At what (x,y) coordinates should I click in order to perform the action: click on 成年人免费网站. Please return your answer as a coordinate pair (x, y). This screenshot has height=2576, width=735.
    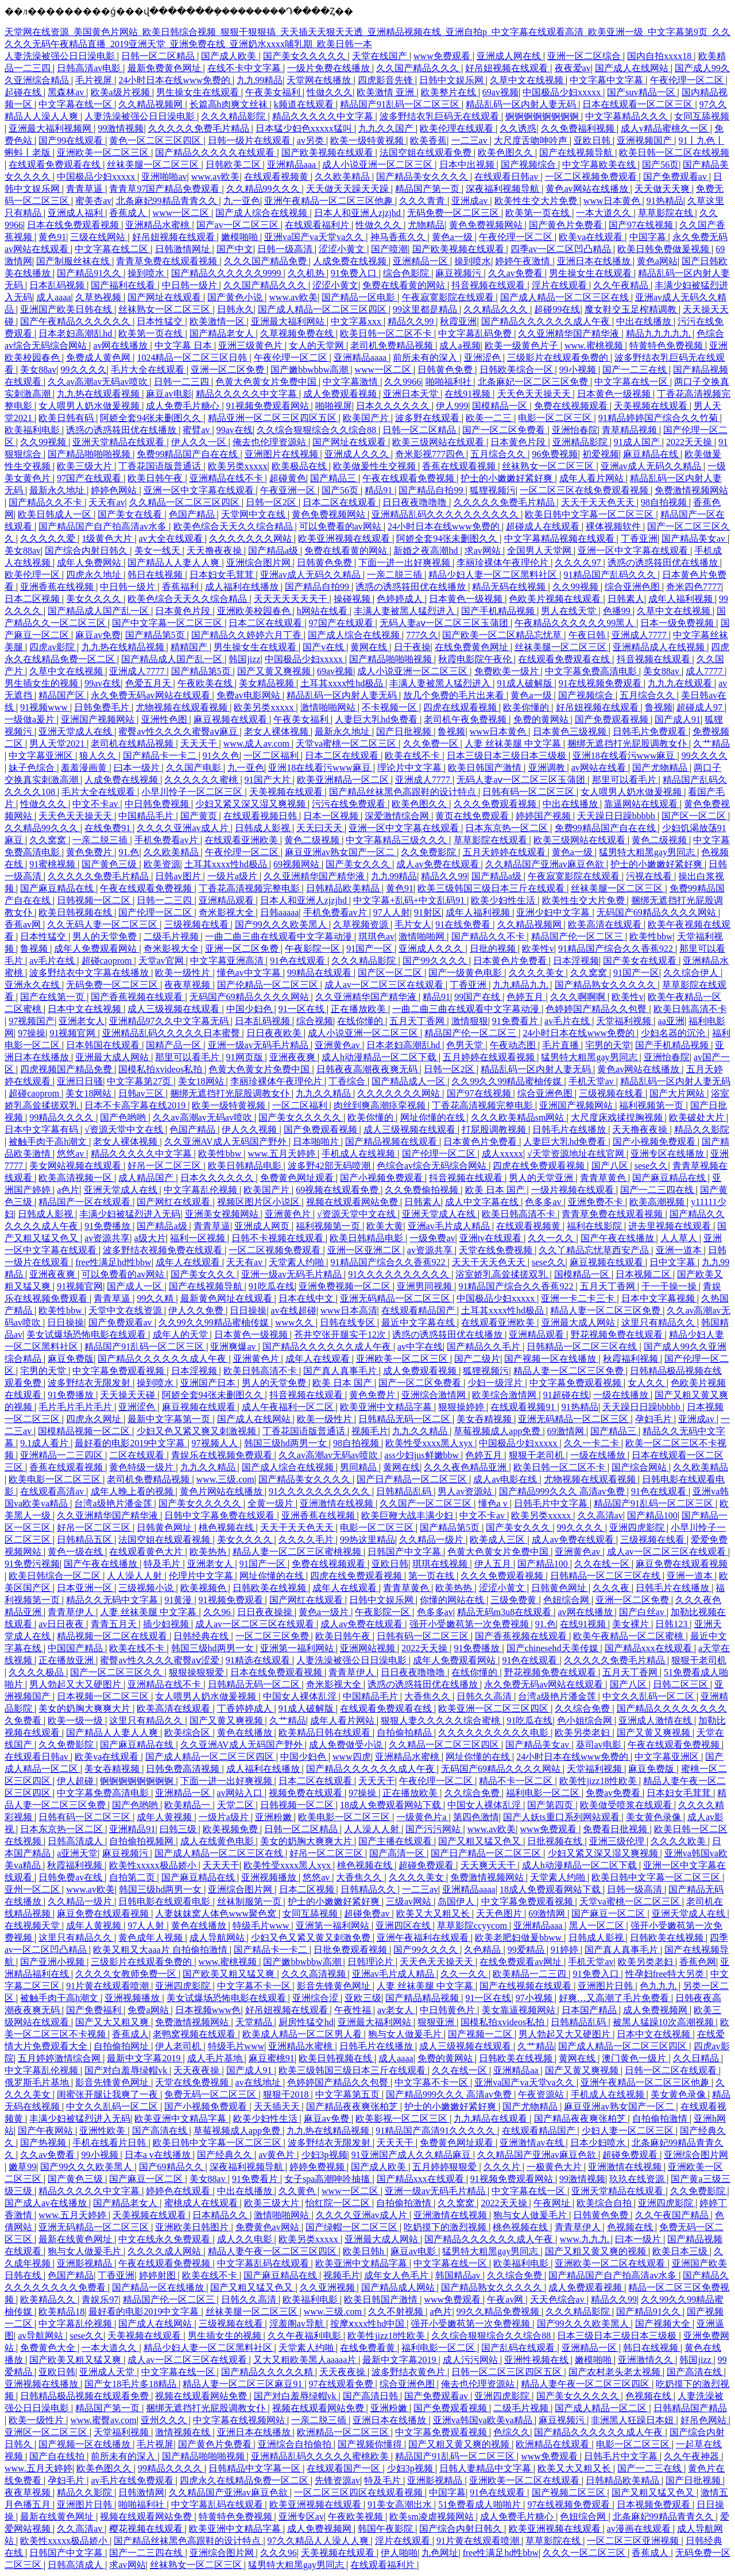
    Looking at the image, I should click on (90, 562).